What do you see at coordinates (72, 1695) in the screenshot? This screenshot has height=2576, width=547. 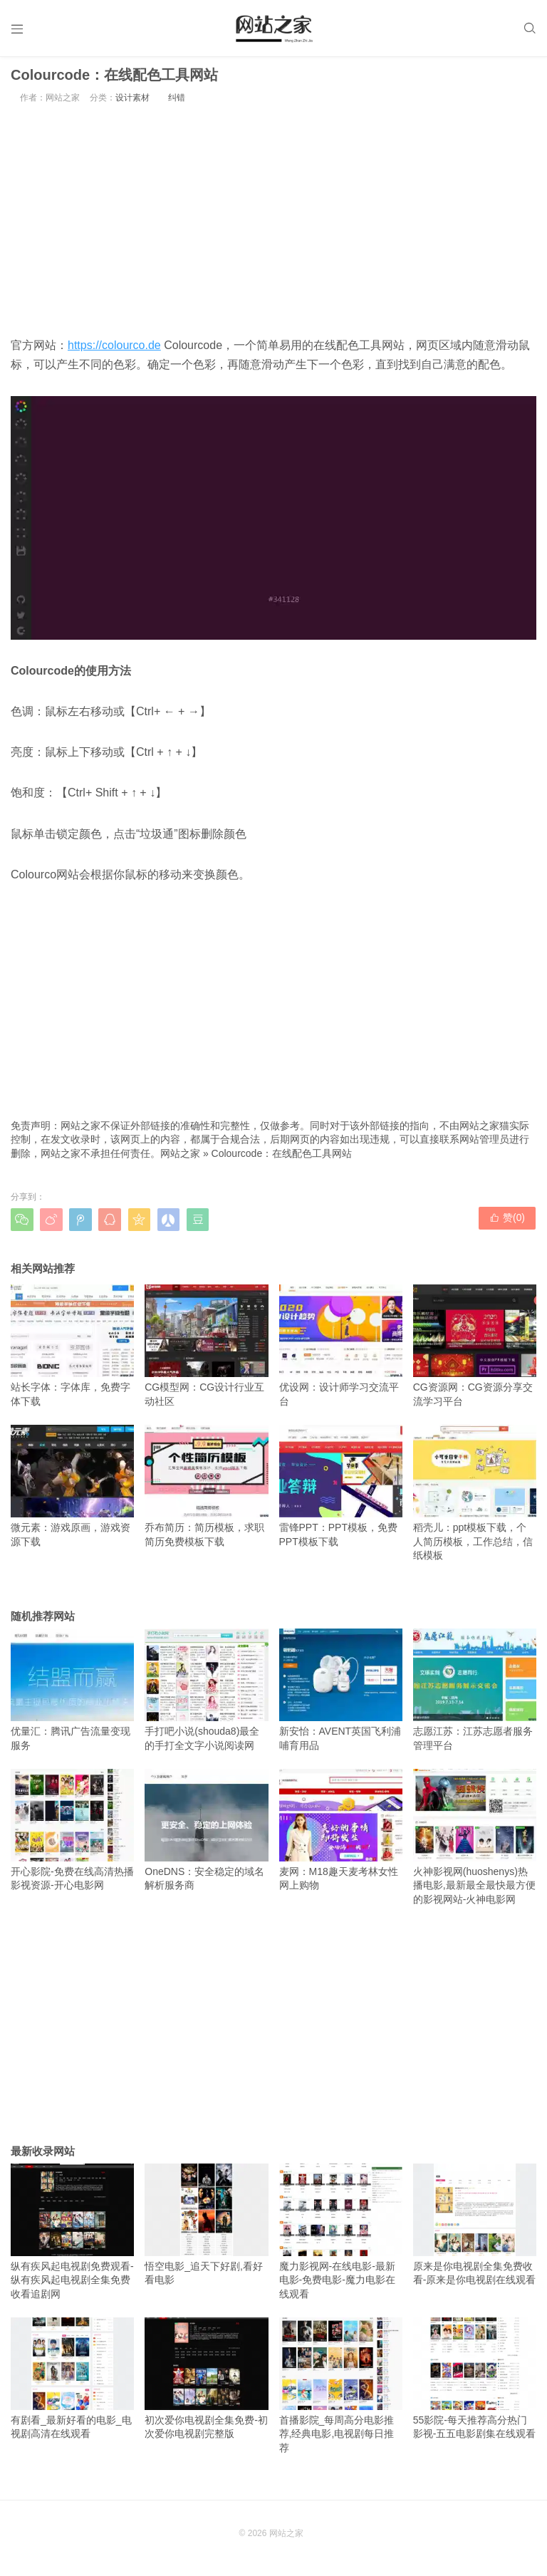 I see `优量汇：腾讯广告流量变现服务` at bounding box center [72, 1695].